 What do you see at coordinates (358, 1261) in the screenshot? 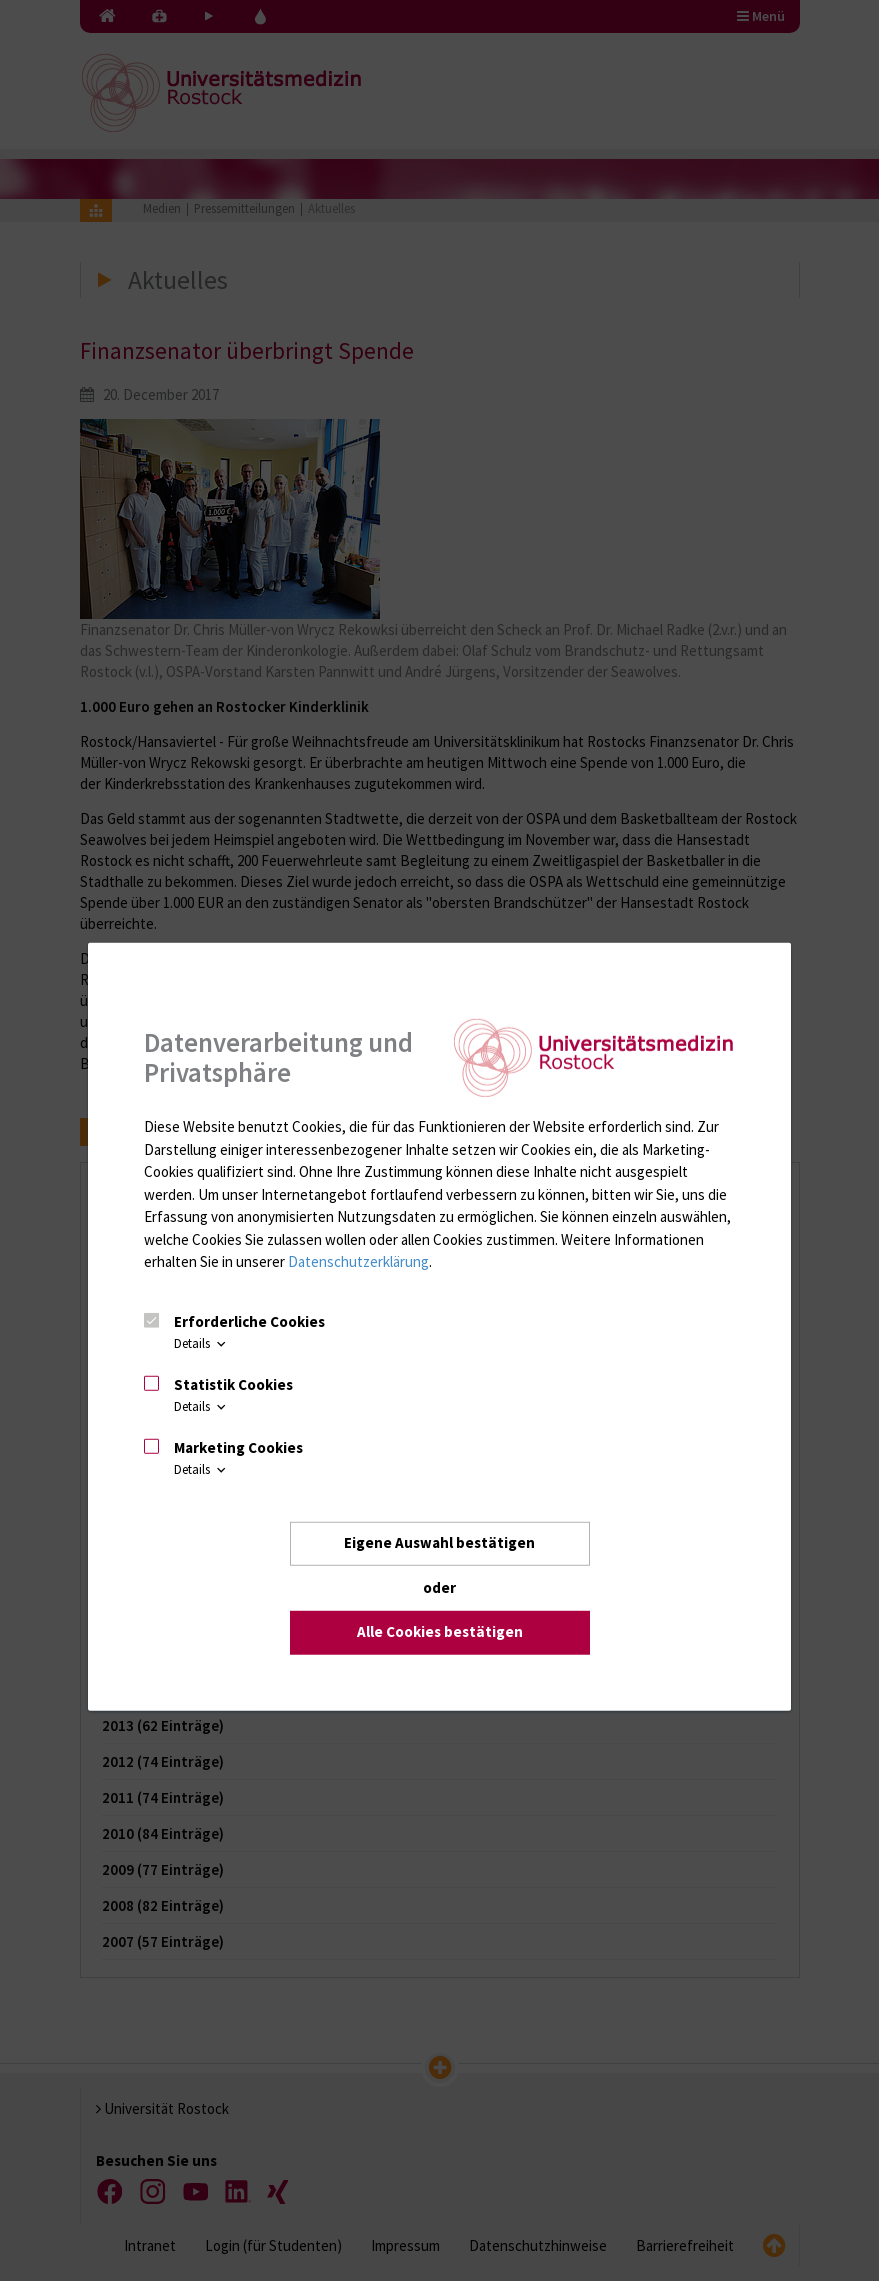
I see `Datenschutzerklärung` at bounding box center [358, 1261].